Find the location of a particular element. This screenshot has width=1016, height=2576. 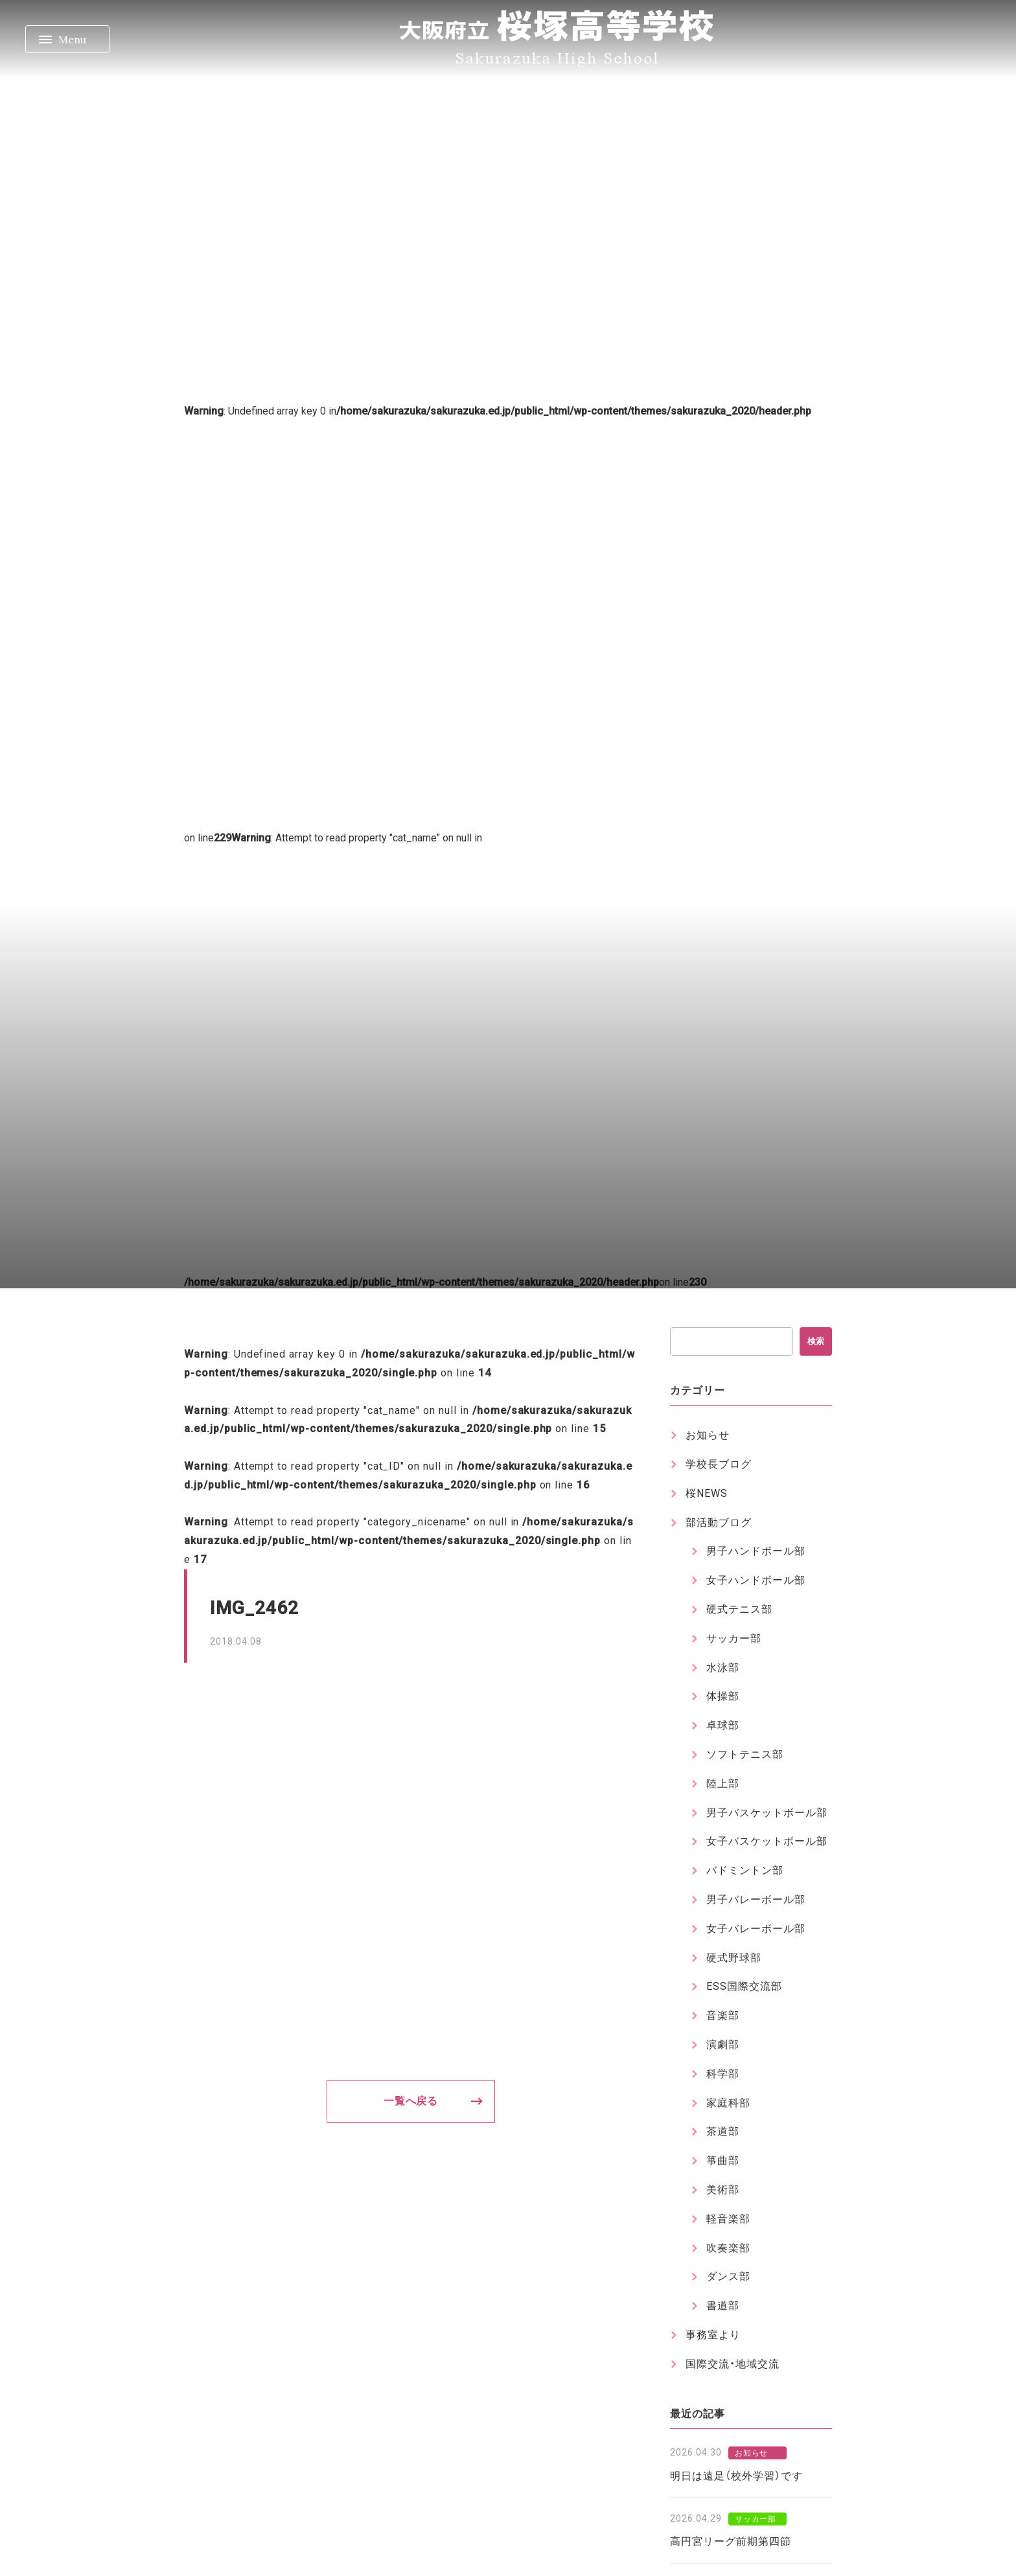

男子バスケットボール部 is located at coordinates (766, 1813).